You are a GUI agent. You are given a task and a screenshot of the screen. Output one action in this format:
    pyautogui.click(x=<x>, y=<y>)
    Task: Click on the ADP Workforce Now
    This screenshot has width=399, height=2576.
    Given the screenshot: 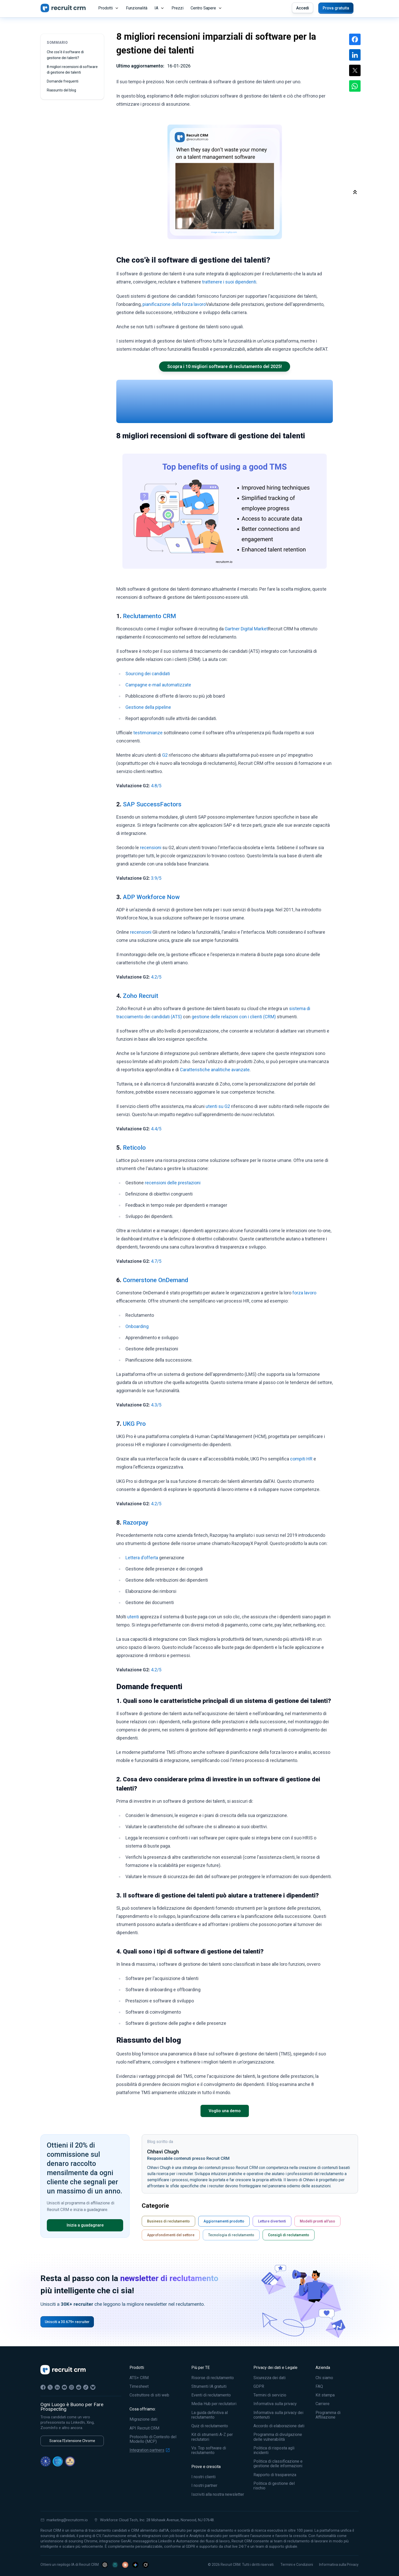 What is the action you would take?
    pyautogui.click(x=151, y=897)
    